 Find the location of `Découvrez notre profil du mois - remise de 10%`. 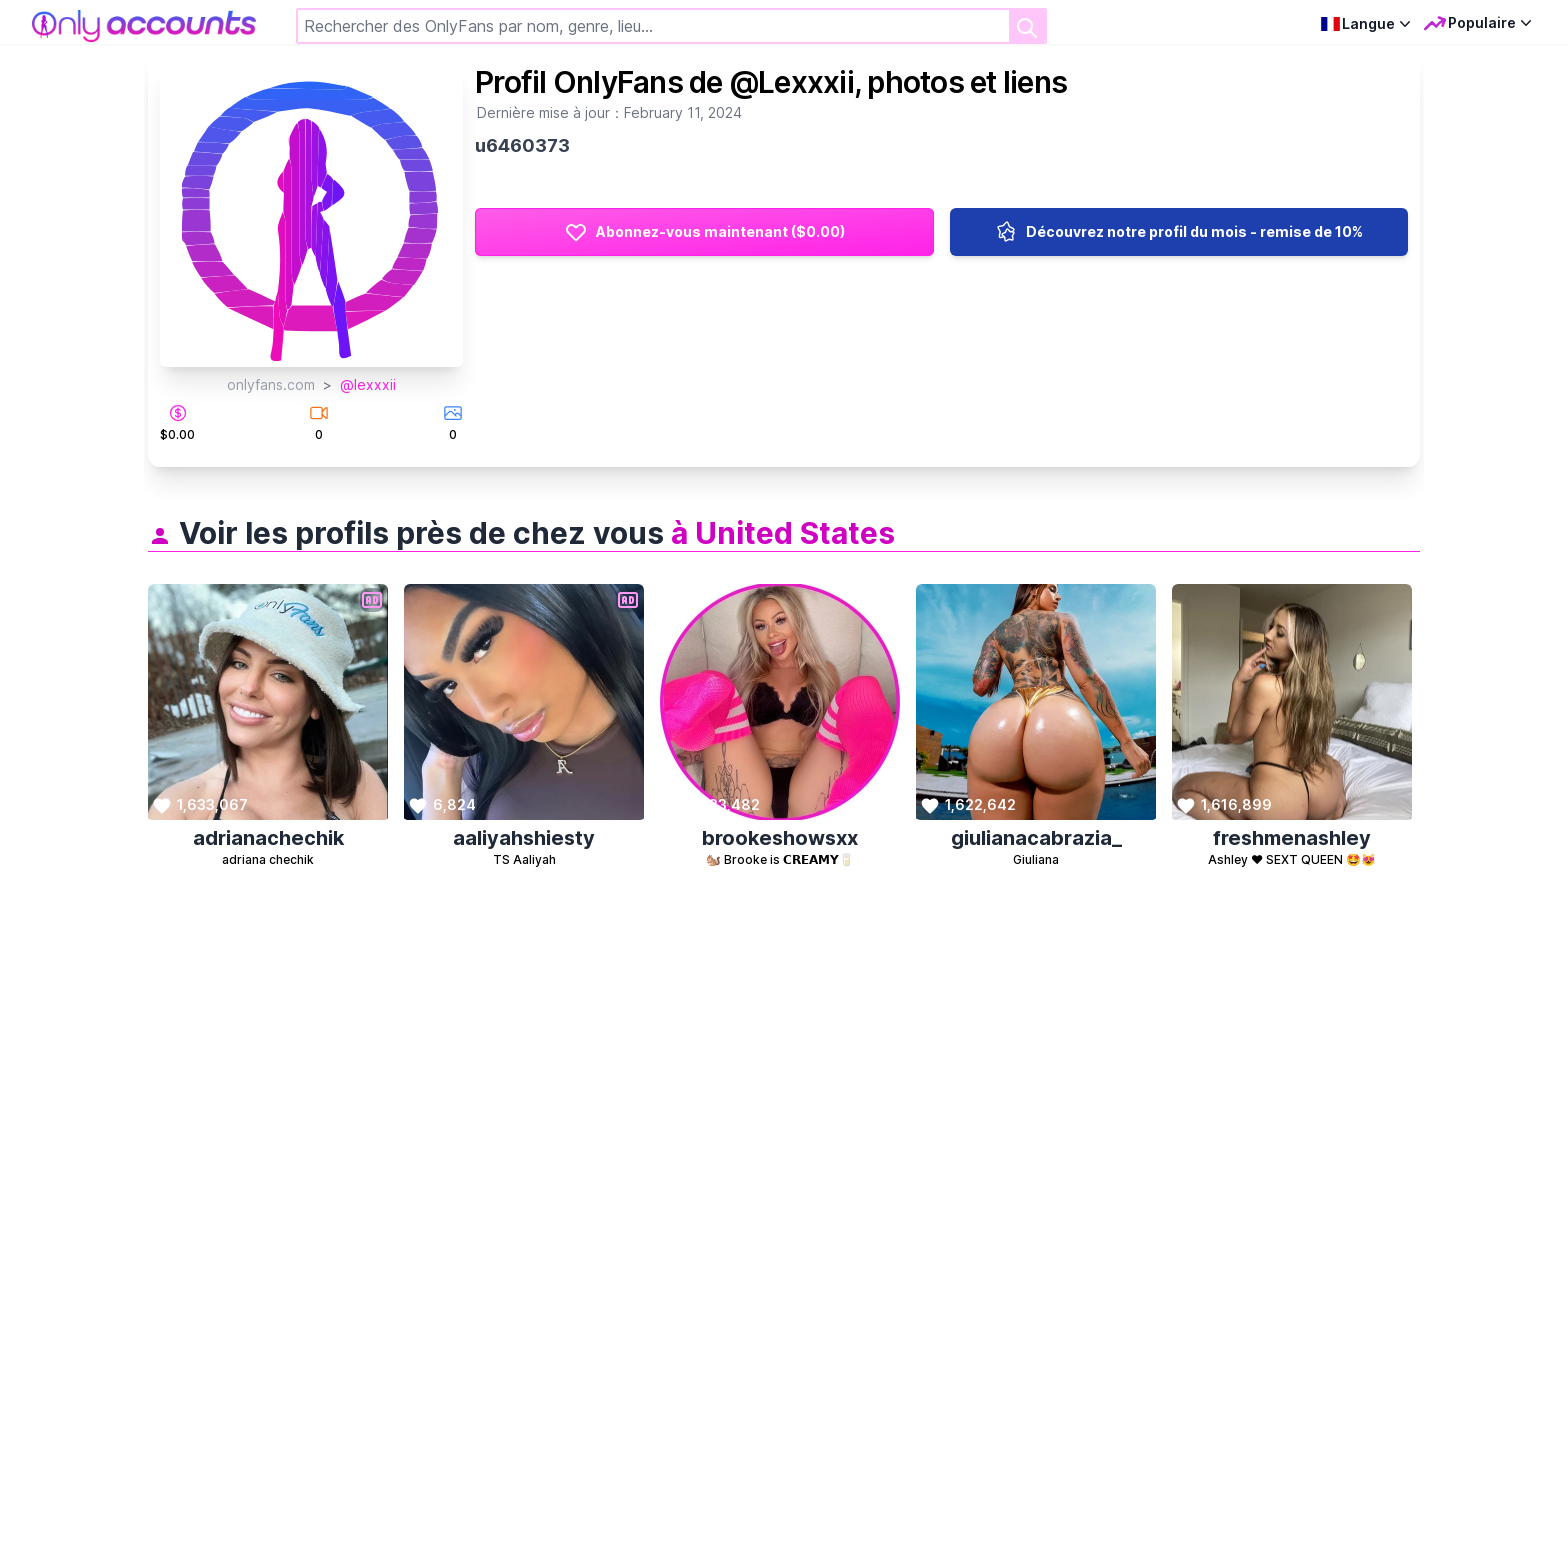

Découvrez notre profil du mois - remise de 10% is located at coordinates (1178, 232).